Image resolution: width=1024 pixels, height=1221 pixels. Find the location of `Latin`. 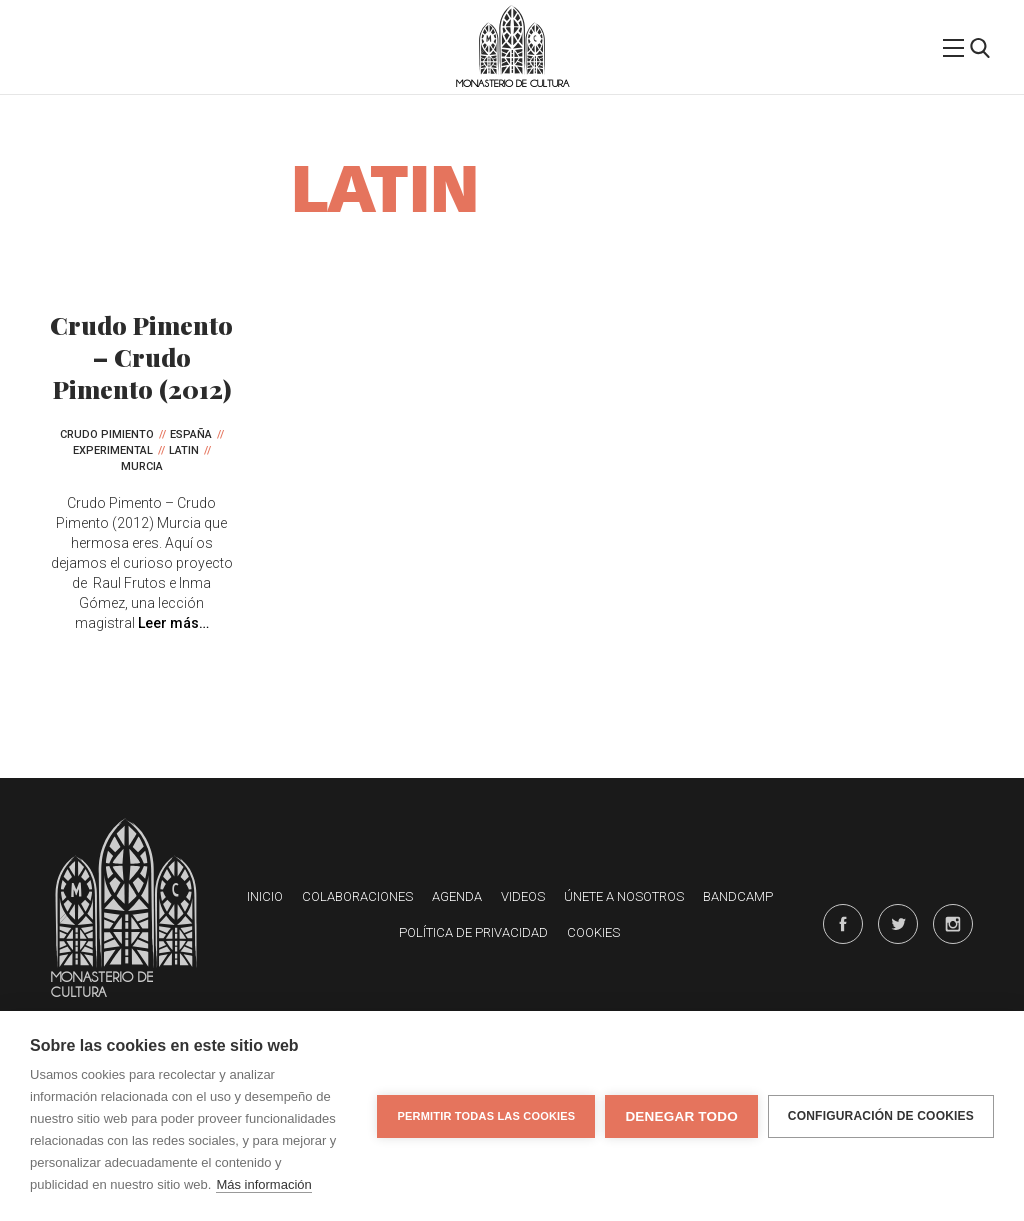

Latin is located at coordinates (184, 450).